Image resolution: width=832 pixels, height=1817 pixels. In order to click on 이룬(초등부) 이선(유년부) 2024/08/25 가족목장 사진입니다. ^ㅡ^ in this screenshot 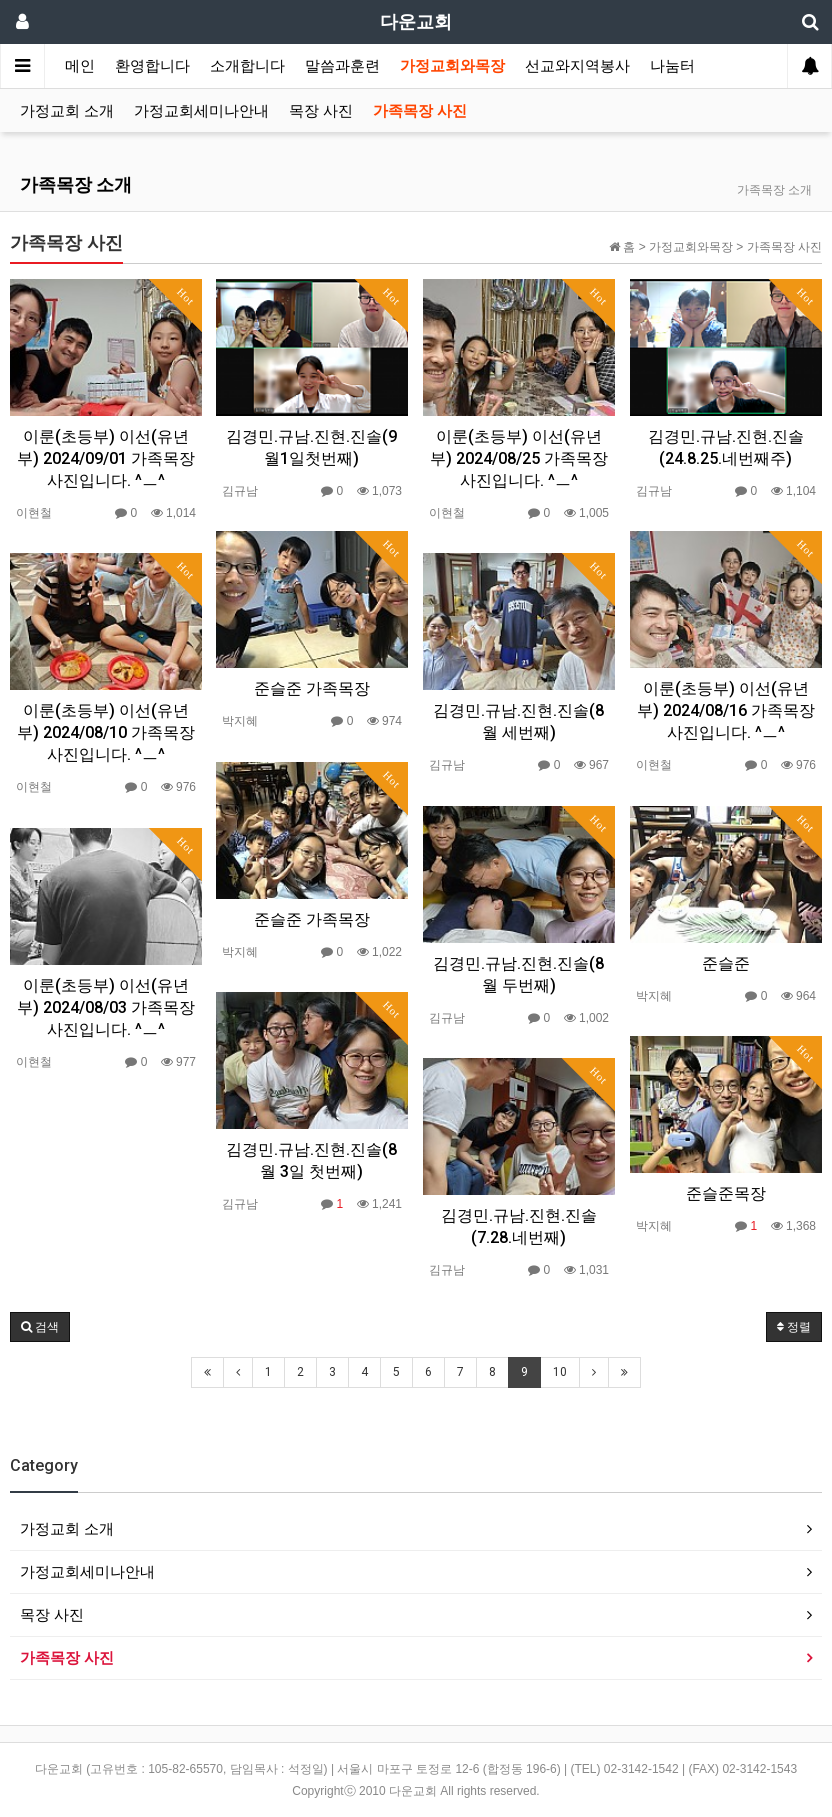, I will do `click(519, 458)`.